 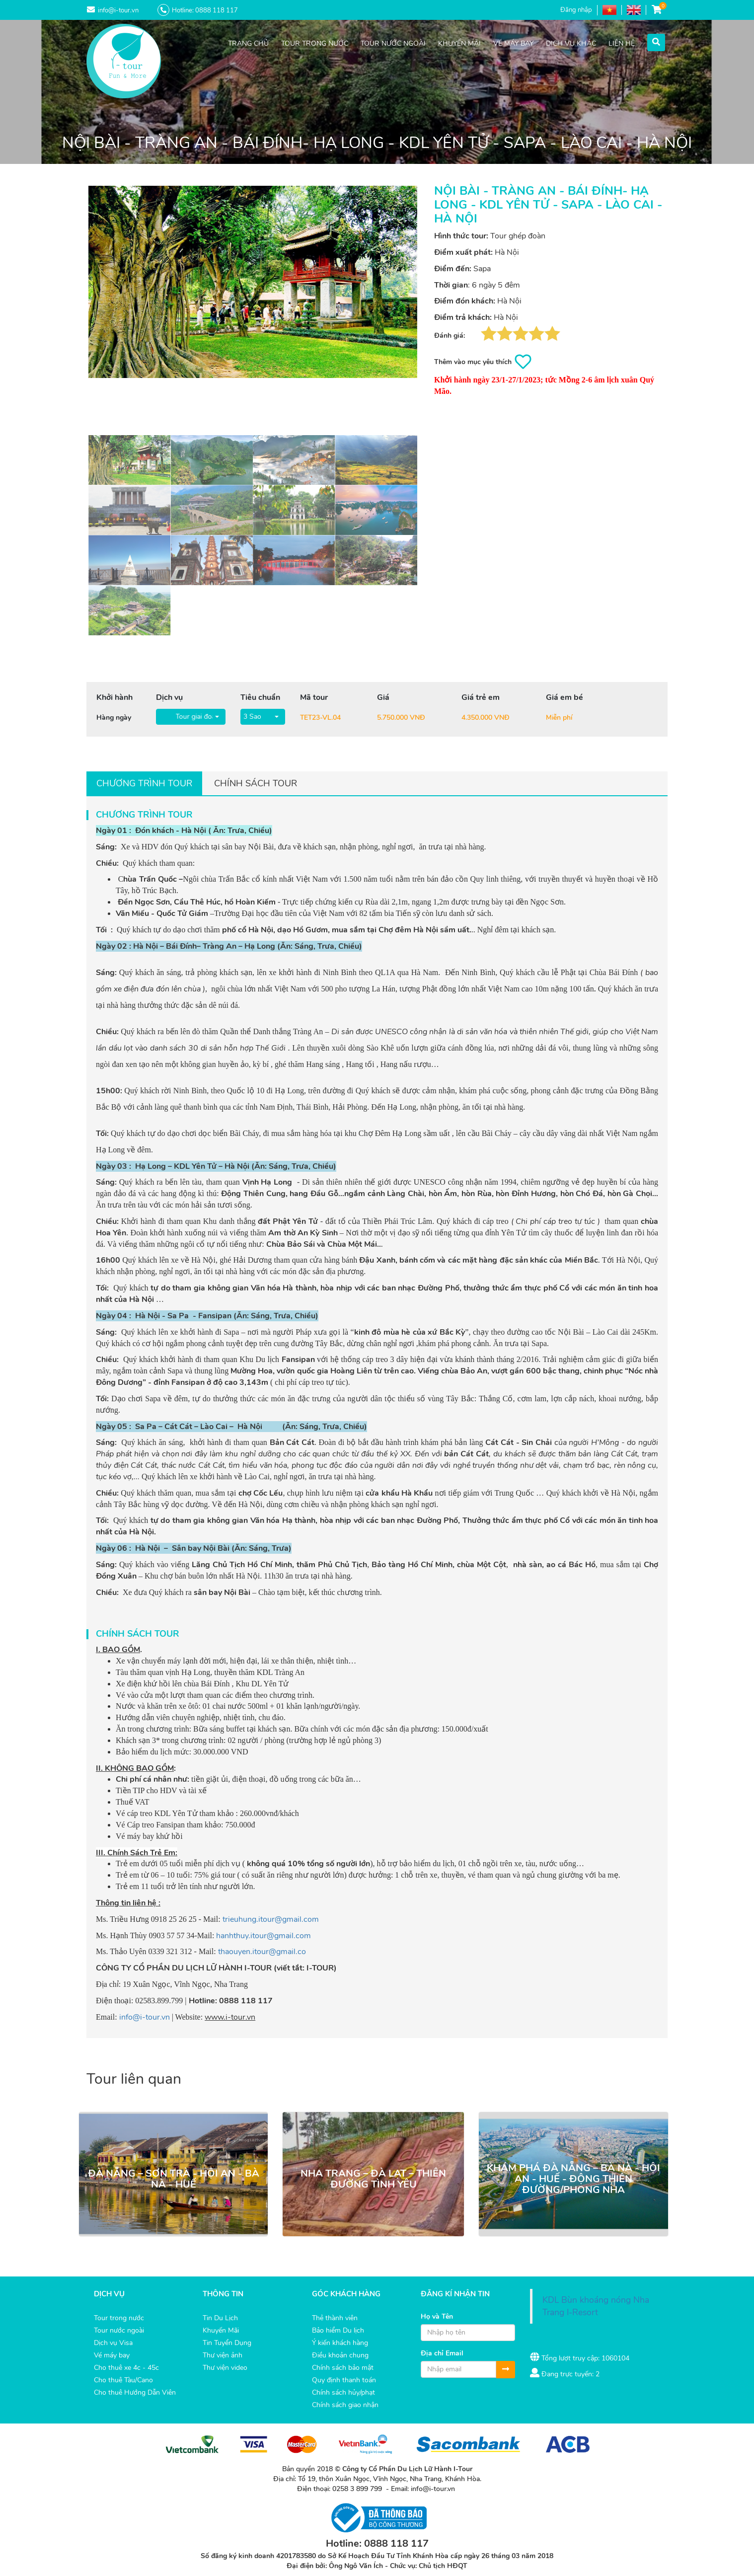 I want to click on Chính sách bảo mật, so click(x=343, y=2367).